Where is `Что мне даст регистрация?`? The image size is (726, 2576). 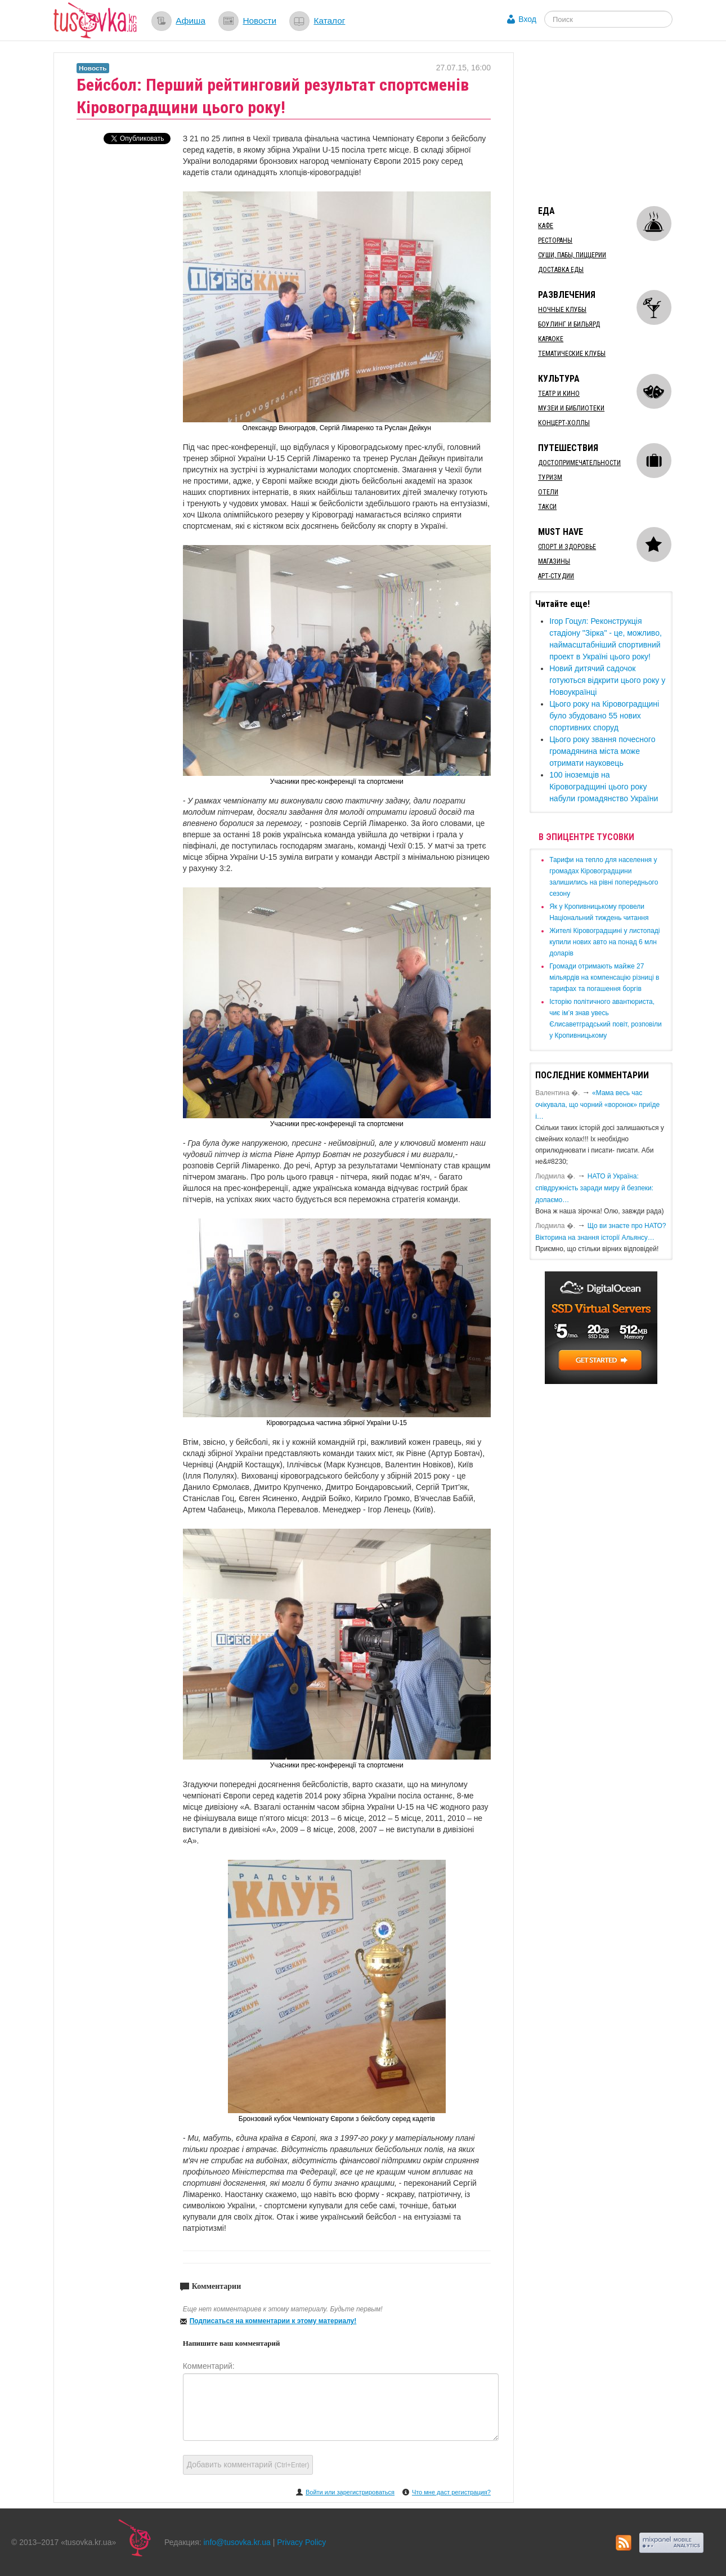 Что мне даст регистрация? is located at coordinates (451, 2492).